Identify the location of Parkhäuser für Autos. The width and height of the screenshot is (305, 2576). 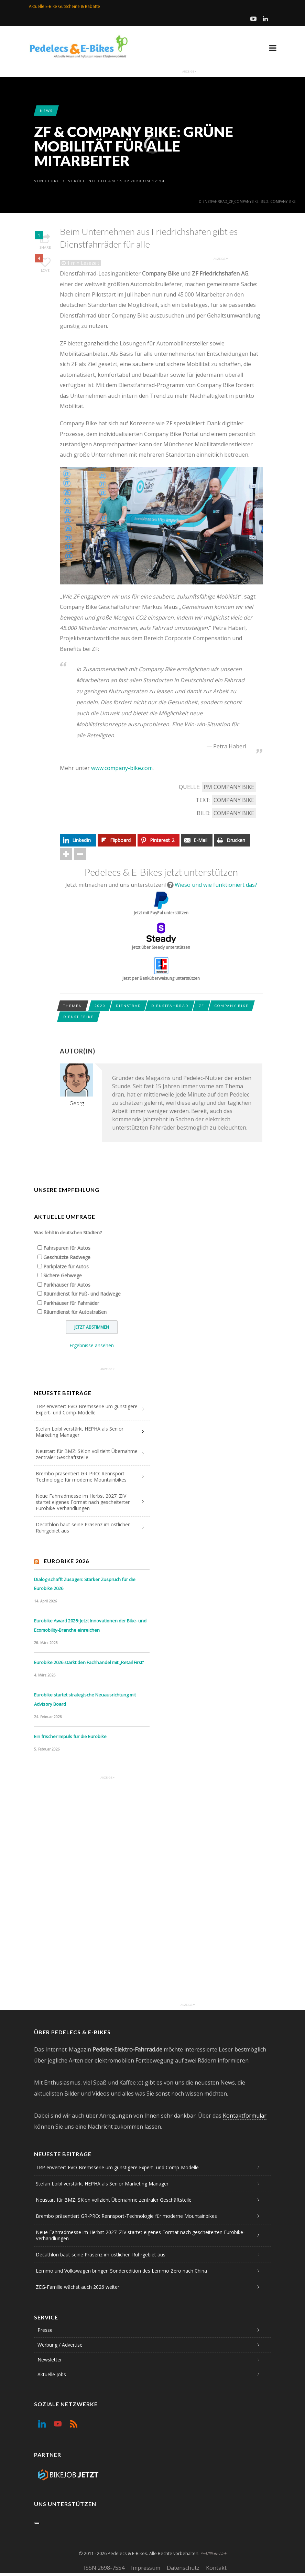
(66, 1284).